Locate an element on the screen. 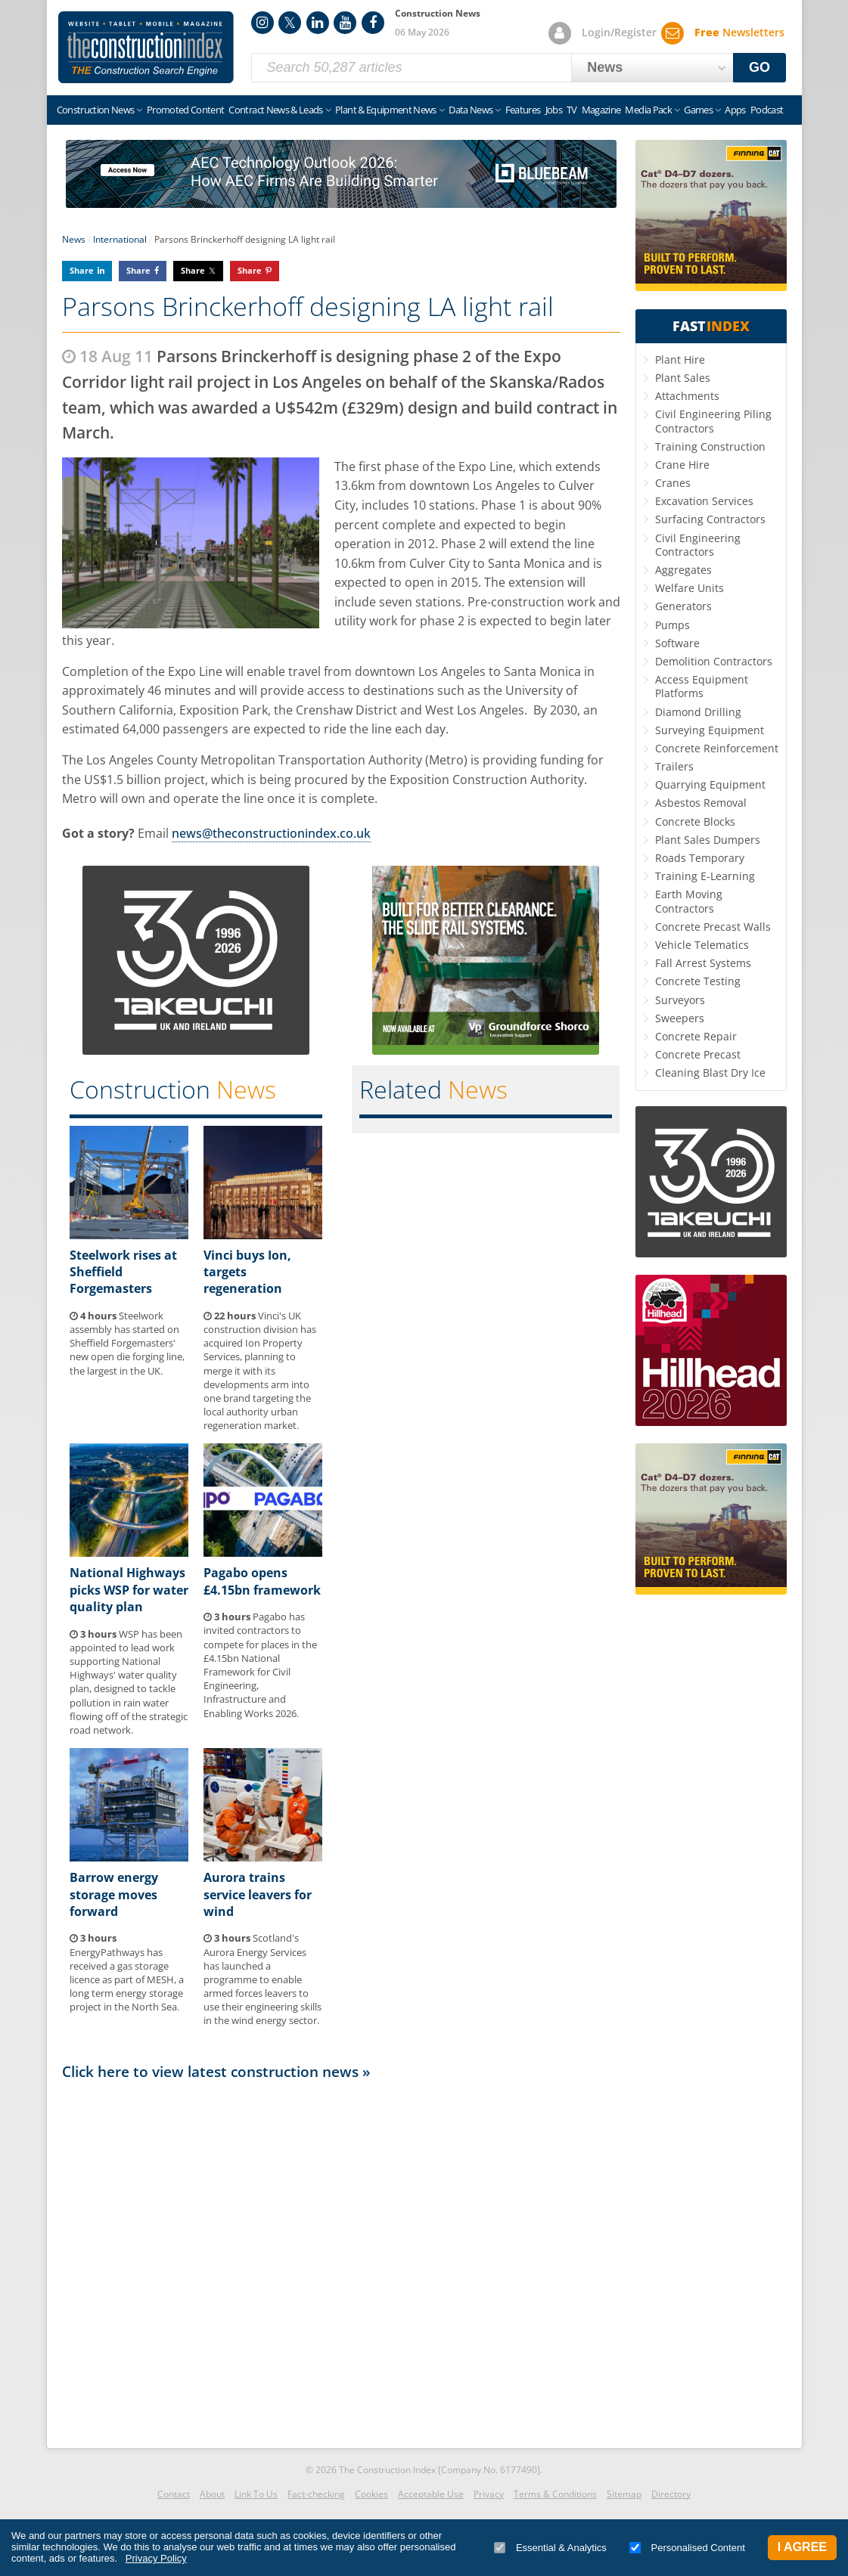 The height and width of the screenshot is (2576, 848). Twitter is located at coordinates (289, 22).